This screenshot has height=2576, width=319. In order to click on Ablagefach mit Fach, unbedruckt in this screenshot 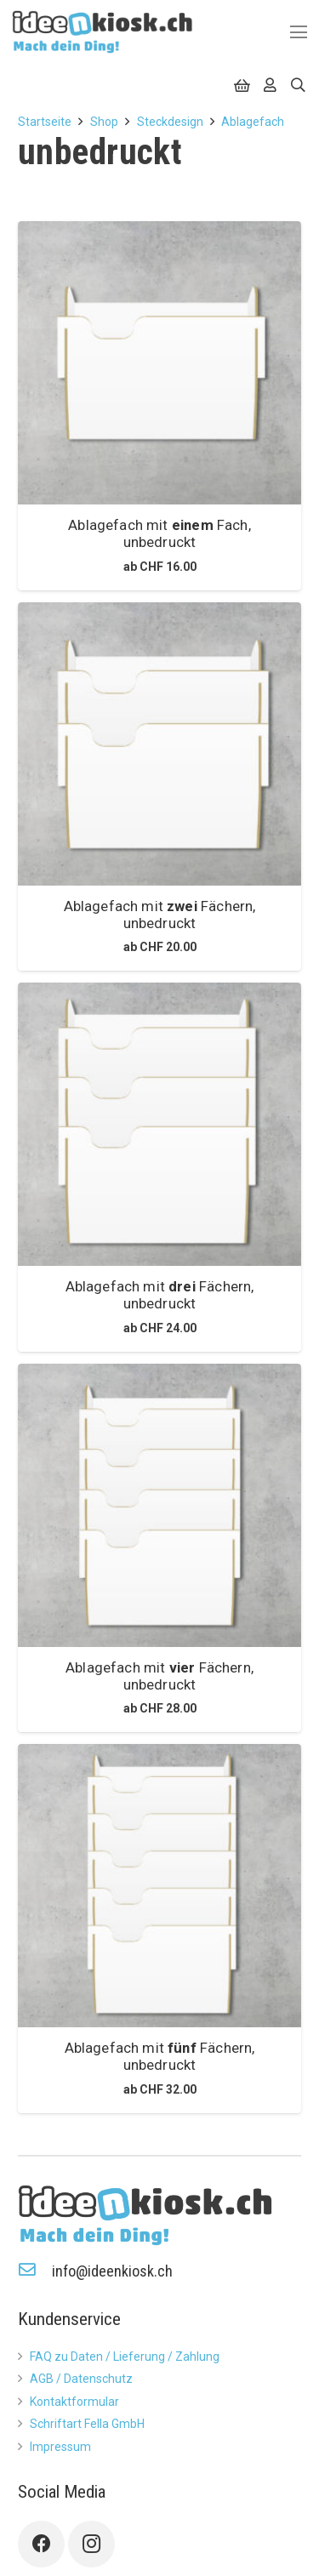, I will do `click(159, 533)`.